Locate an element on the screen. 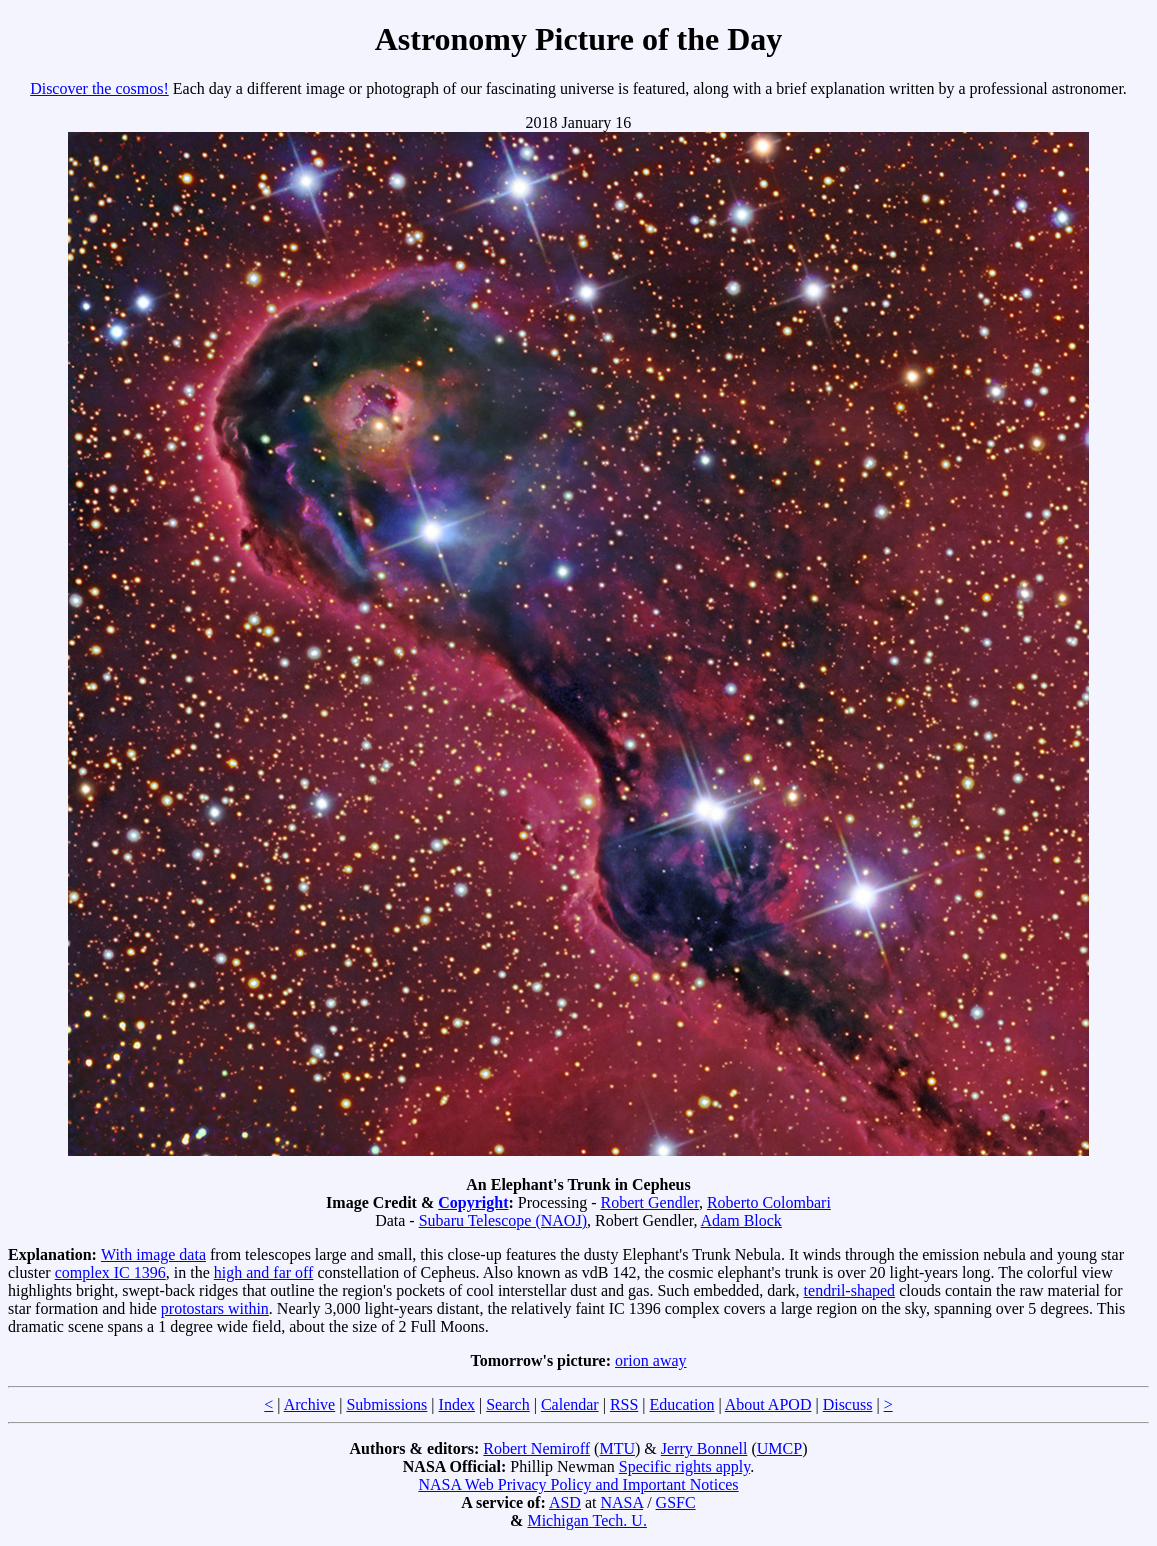 The height and width of the screenshot is (1546, 1157). Archive is located at coordinates (310, 1404).